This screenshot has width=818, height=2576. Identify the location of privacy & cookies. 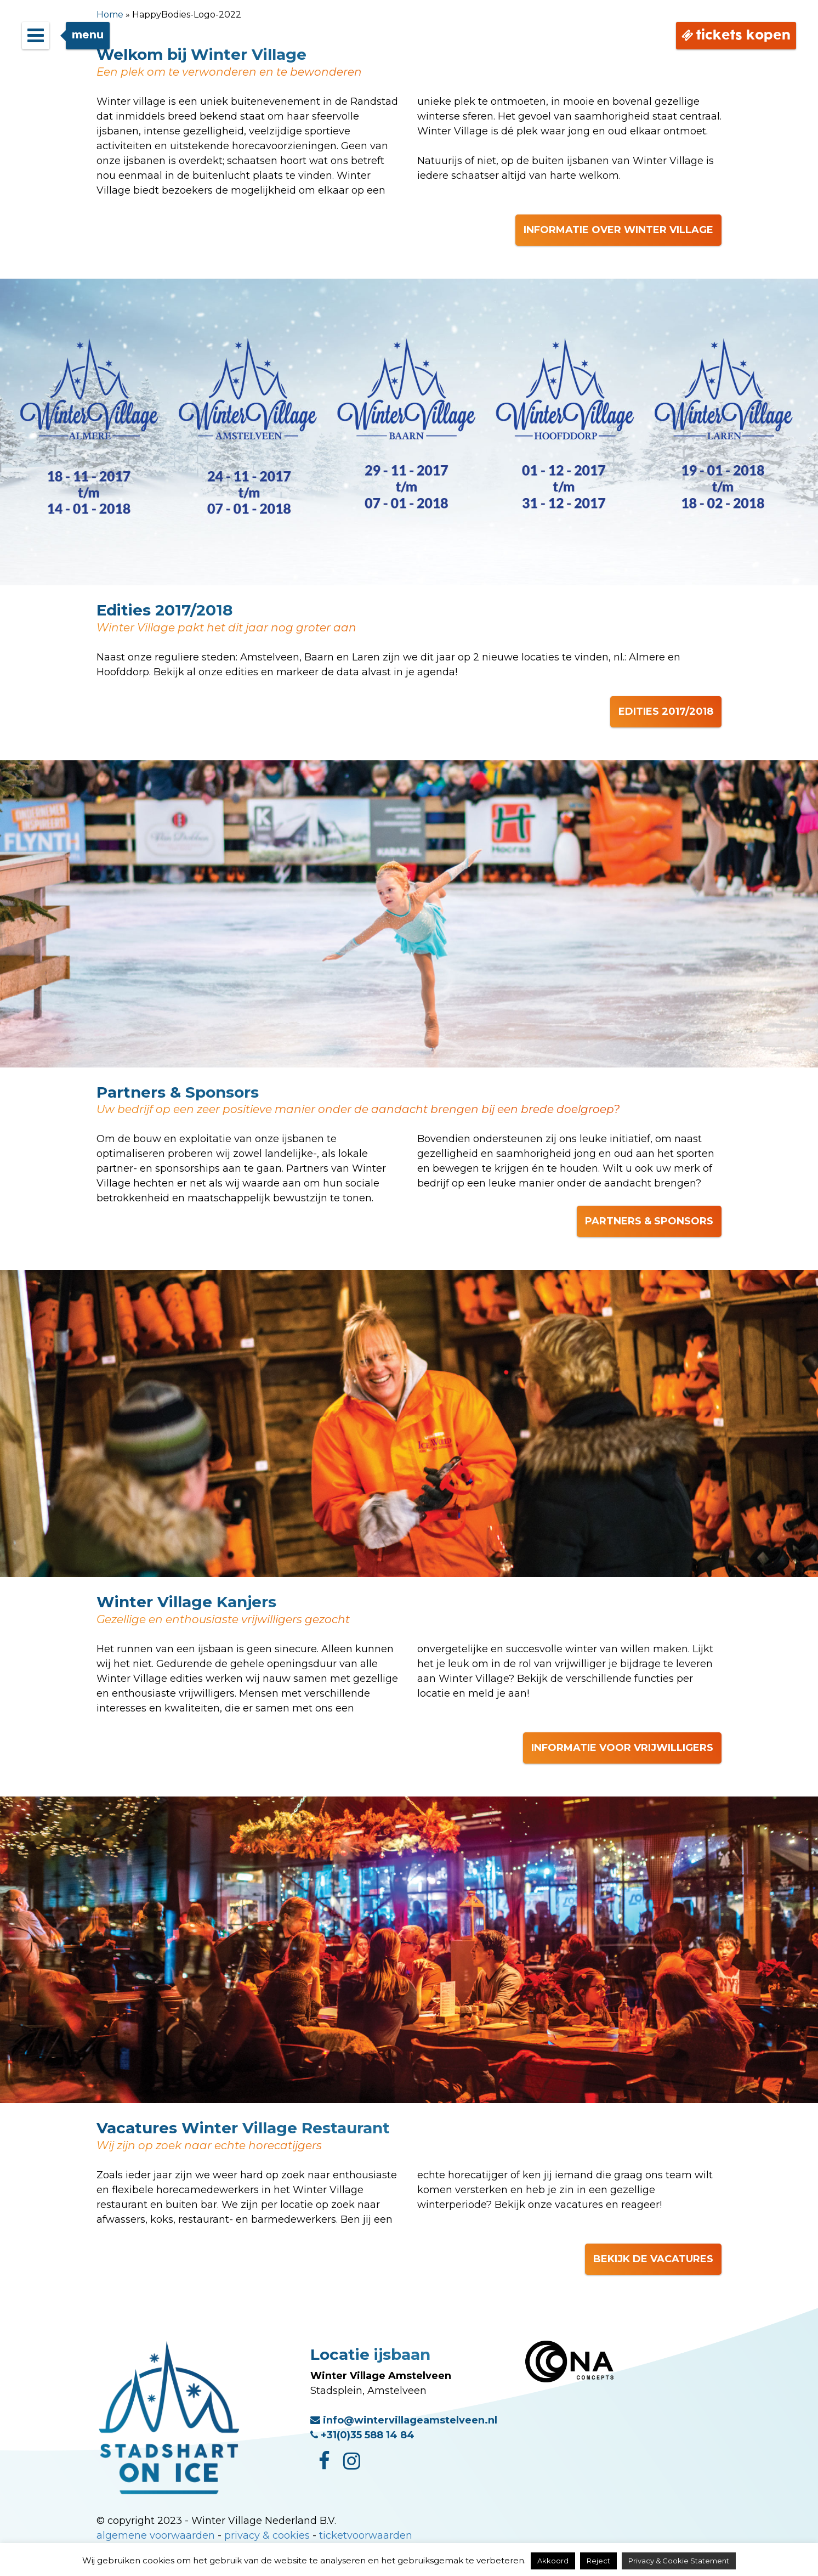
(267, 2535).